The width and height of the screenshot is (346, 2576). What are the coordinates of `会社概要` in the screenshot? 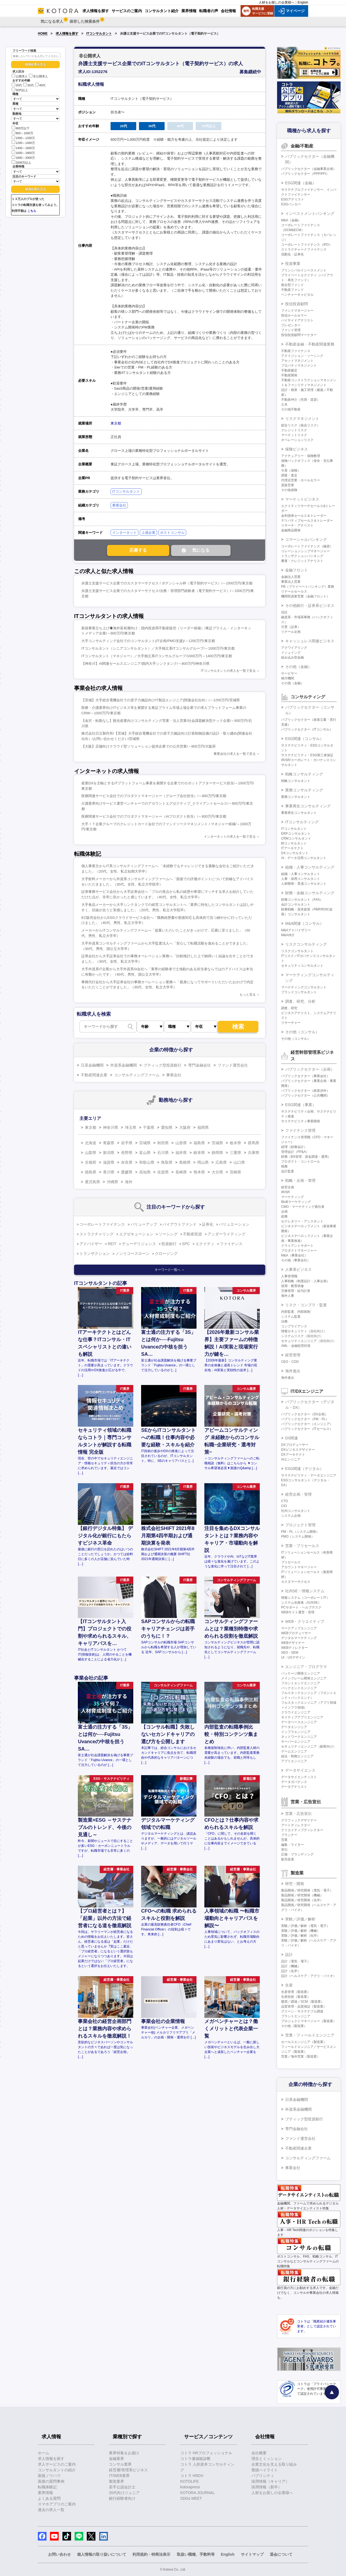 It's located at (259, 2453).